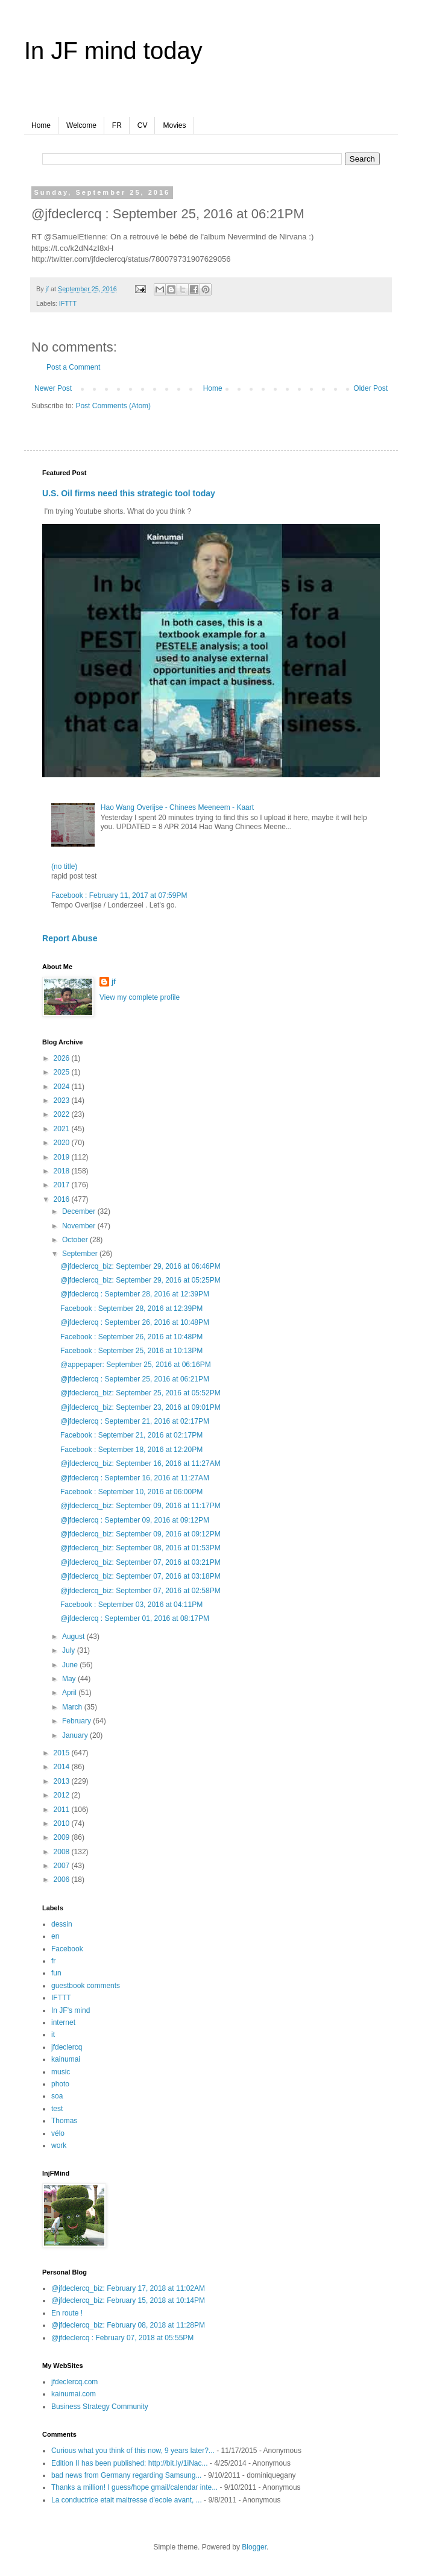 Image resolution: width=422 pixels, height=2576 pixels. Describe the element at coordinates (122, 2338) in the screenshot. I see `@jfdeclercq : February 07, 2018 at 05:55PM` at that location.